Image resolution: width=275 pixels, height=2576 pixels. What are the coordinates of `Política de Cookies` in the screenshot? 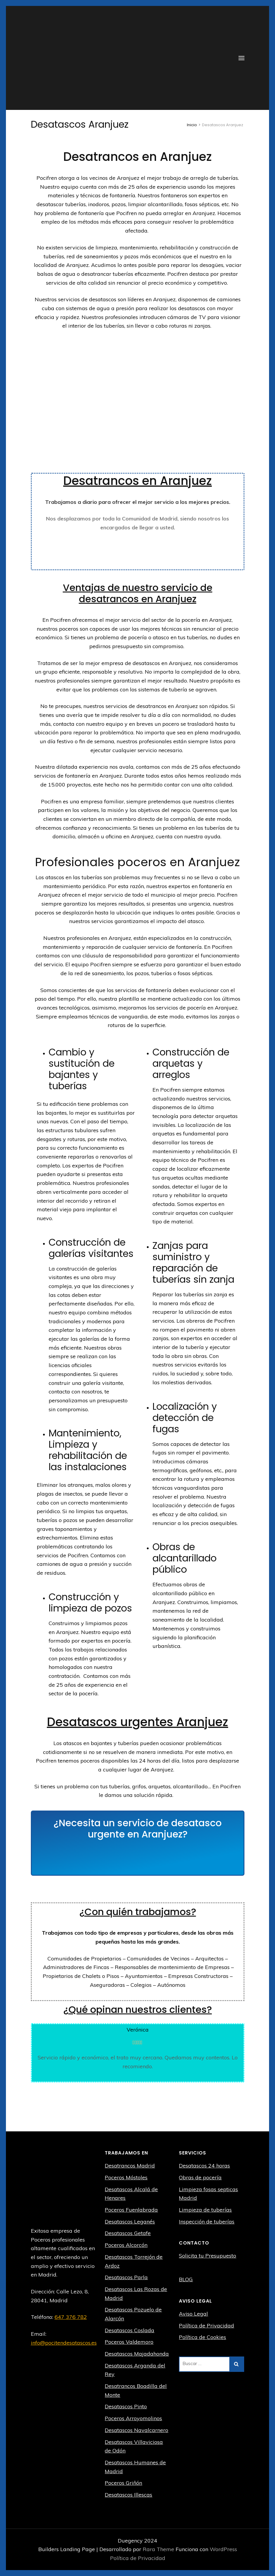 It's located at (202, 2337).